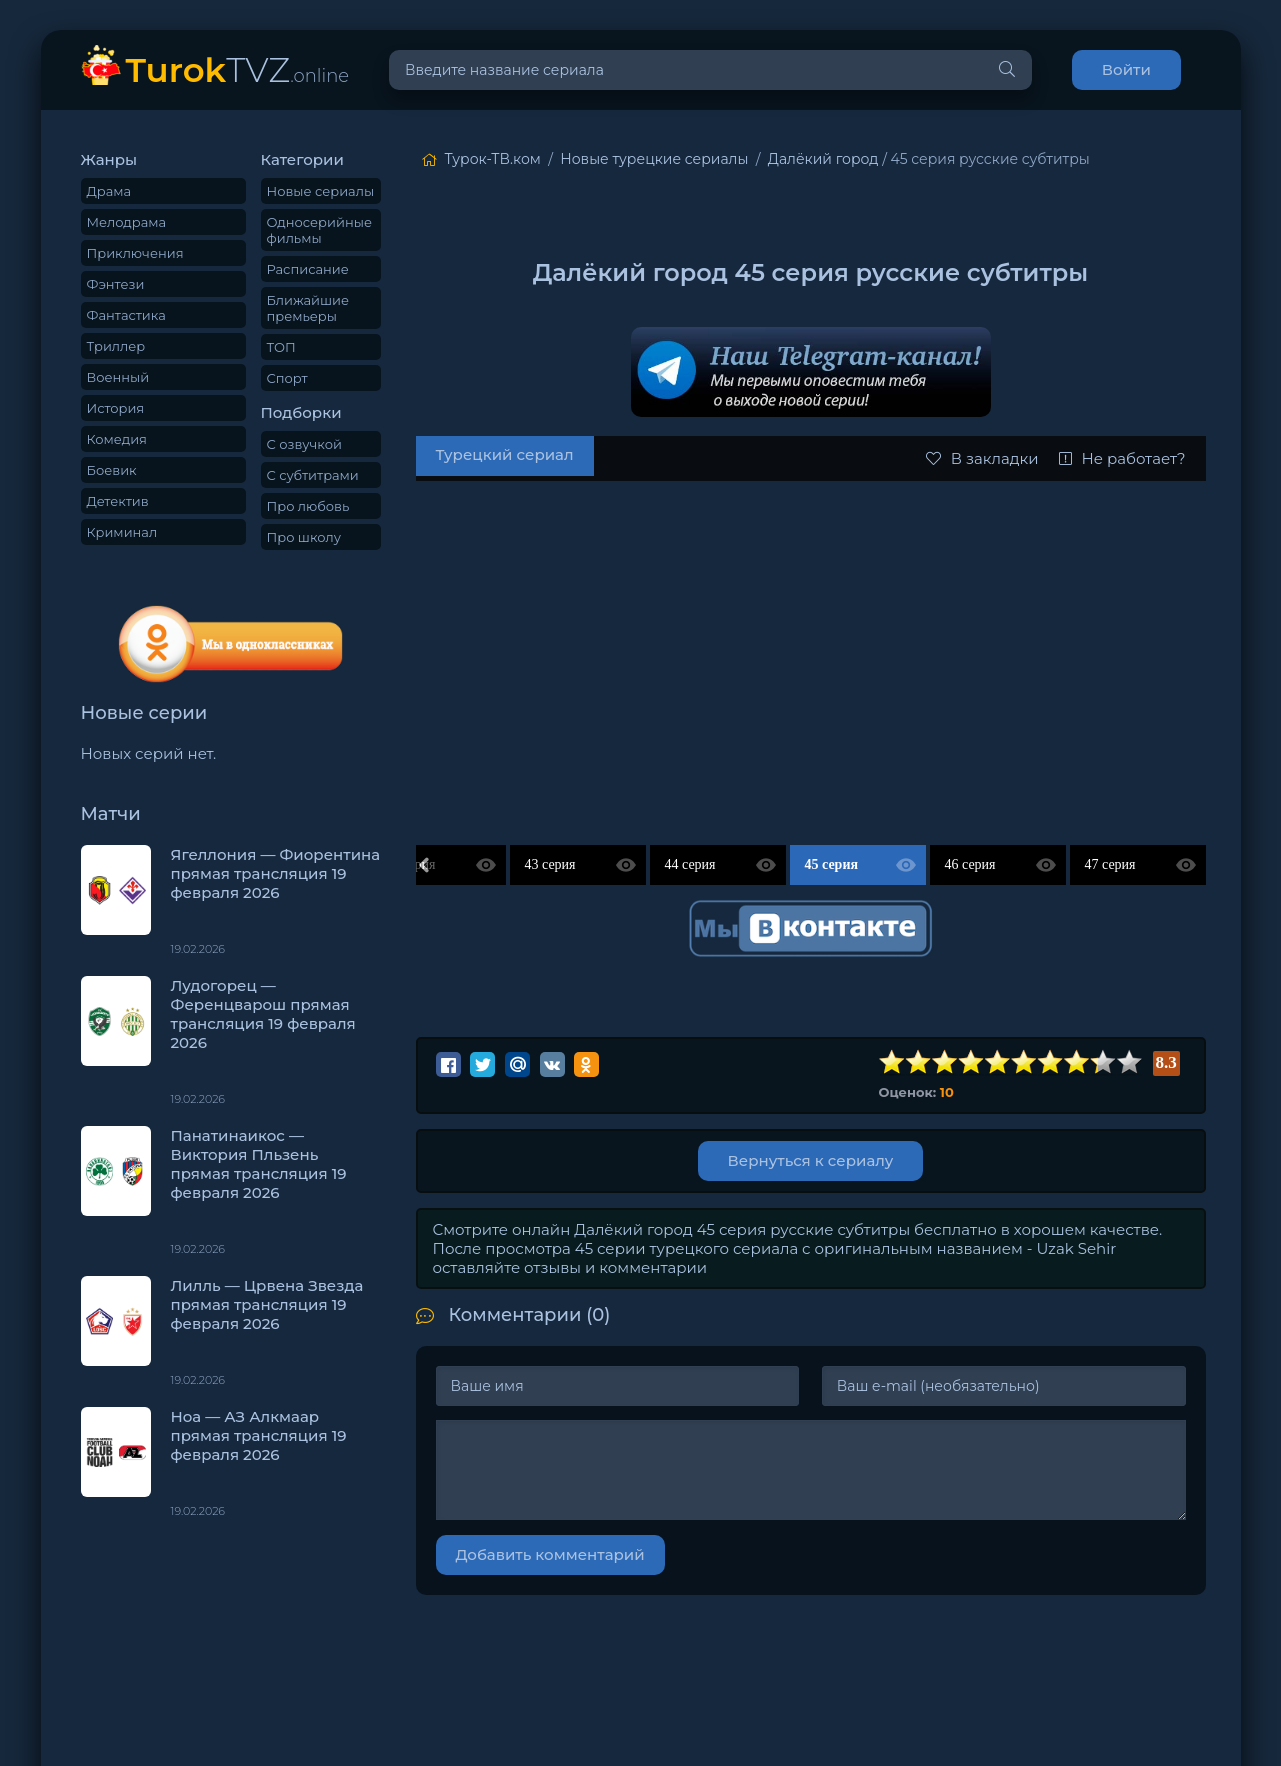  I want to click on 43 серия, so click(550, 864).